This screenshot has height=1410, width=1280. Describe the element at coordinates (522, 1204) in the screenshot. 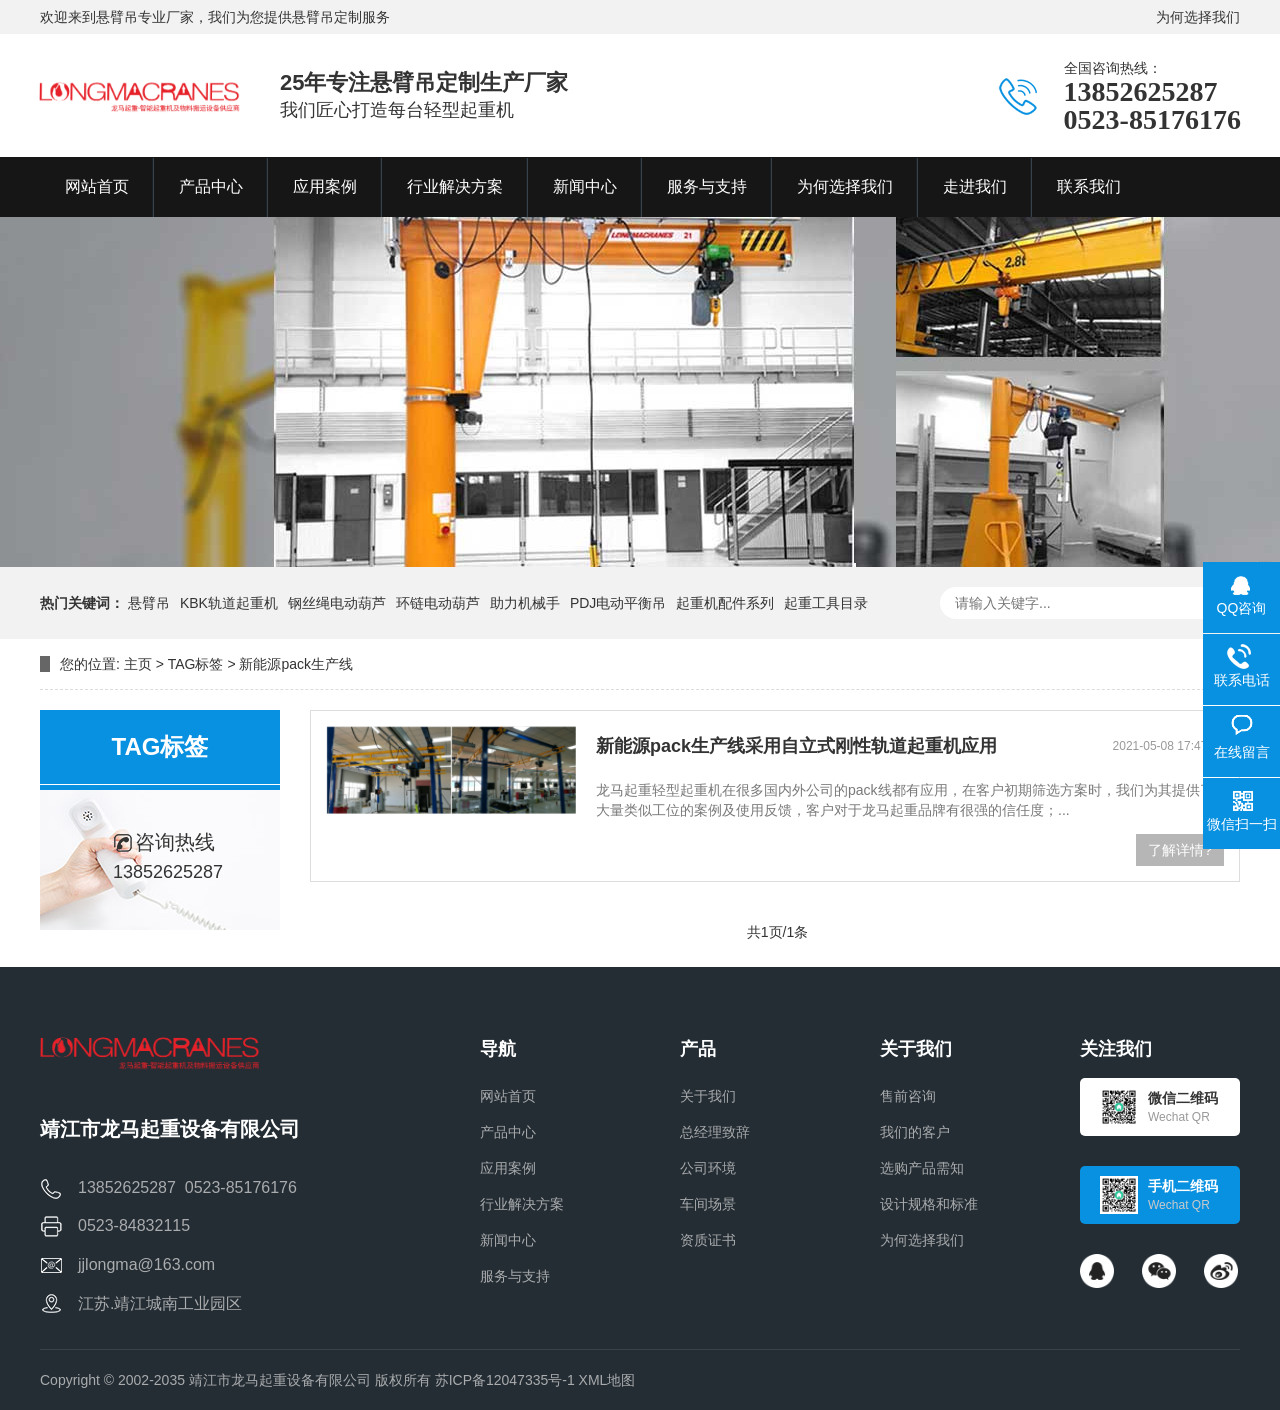

I see `行业解决方案` at that location.